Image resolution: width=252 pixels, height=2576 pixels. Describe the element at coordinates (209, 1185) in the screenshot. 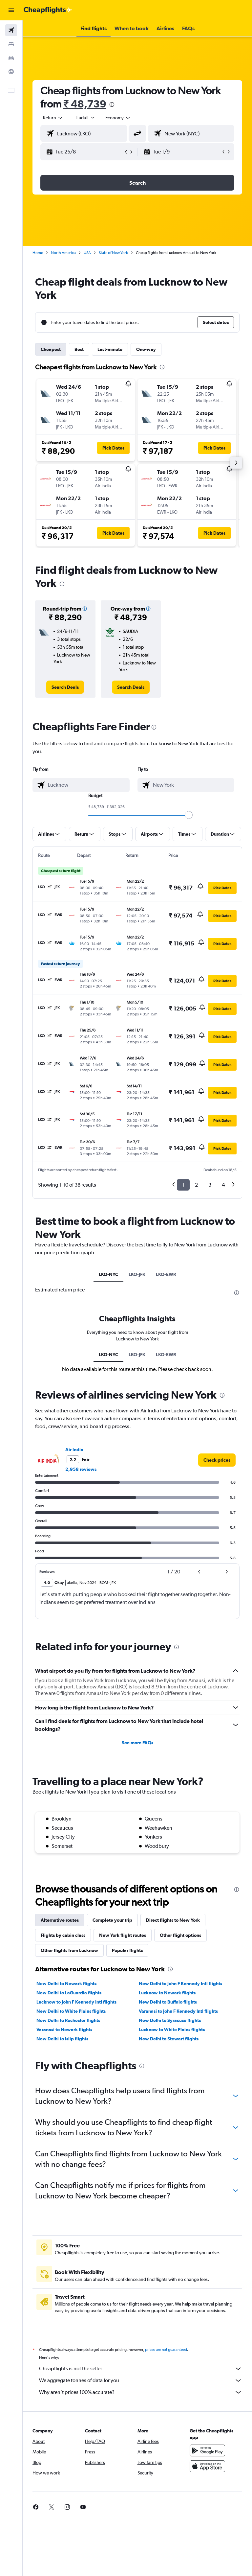

I see `3 [button]` at that location.